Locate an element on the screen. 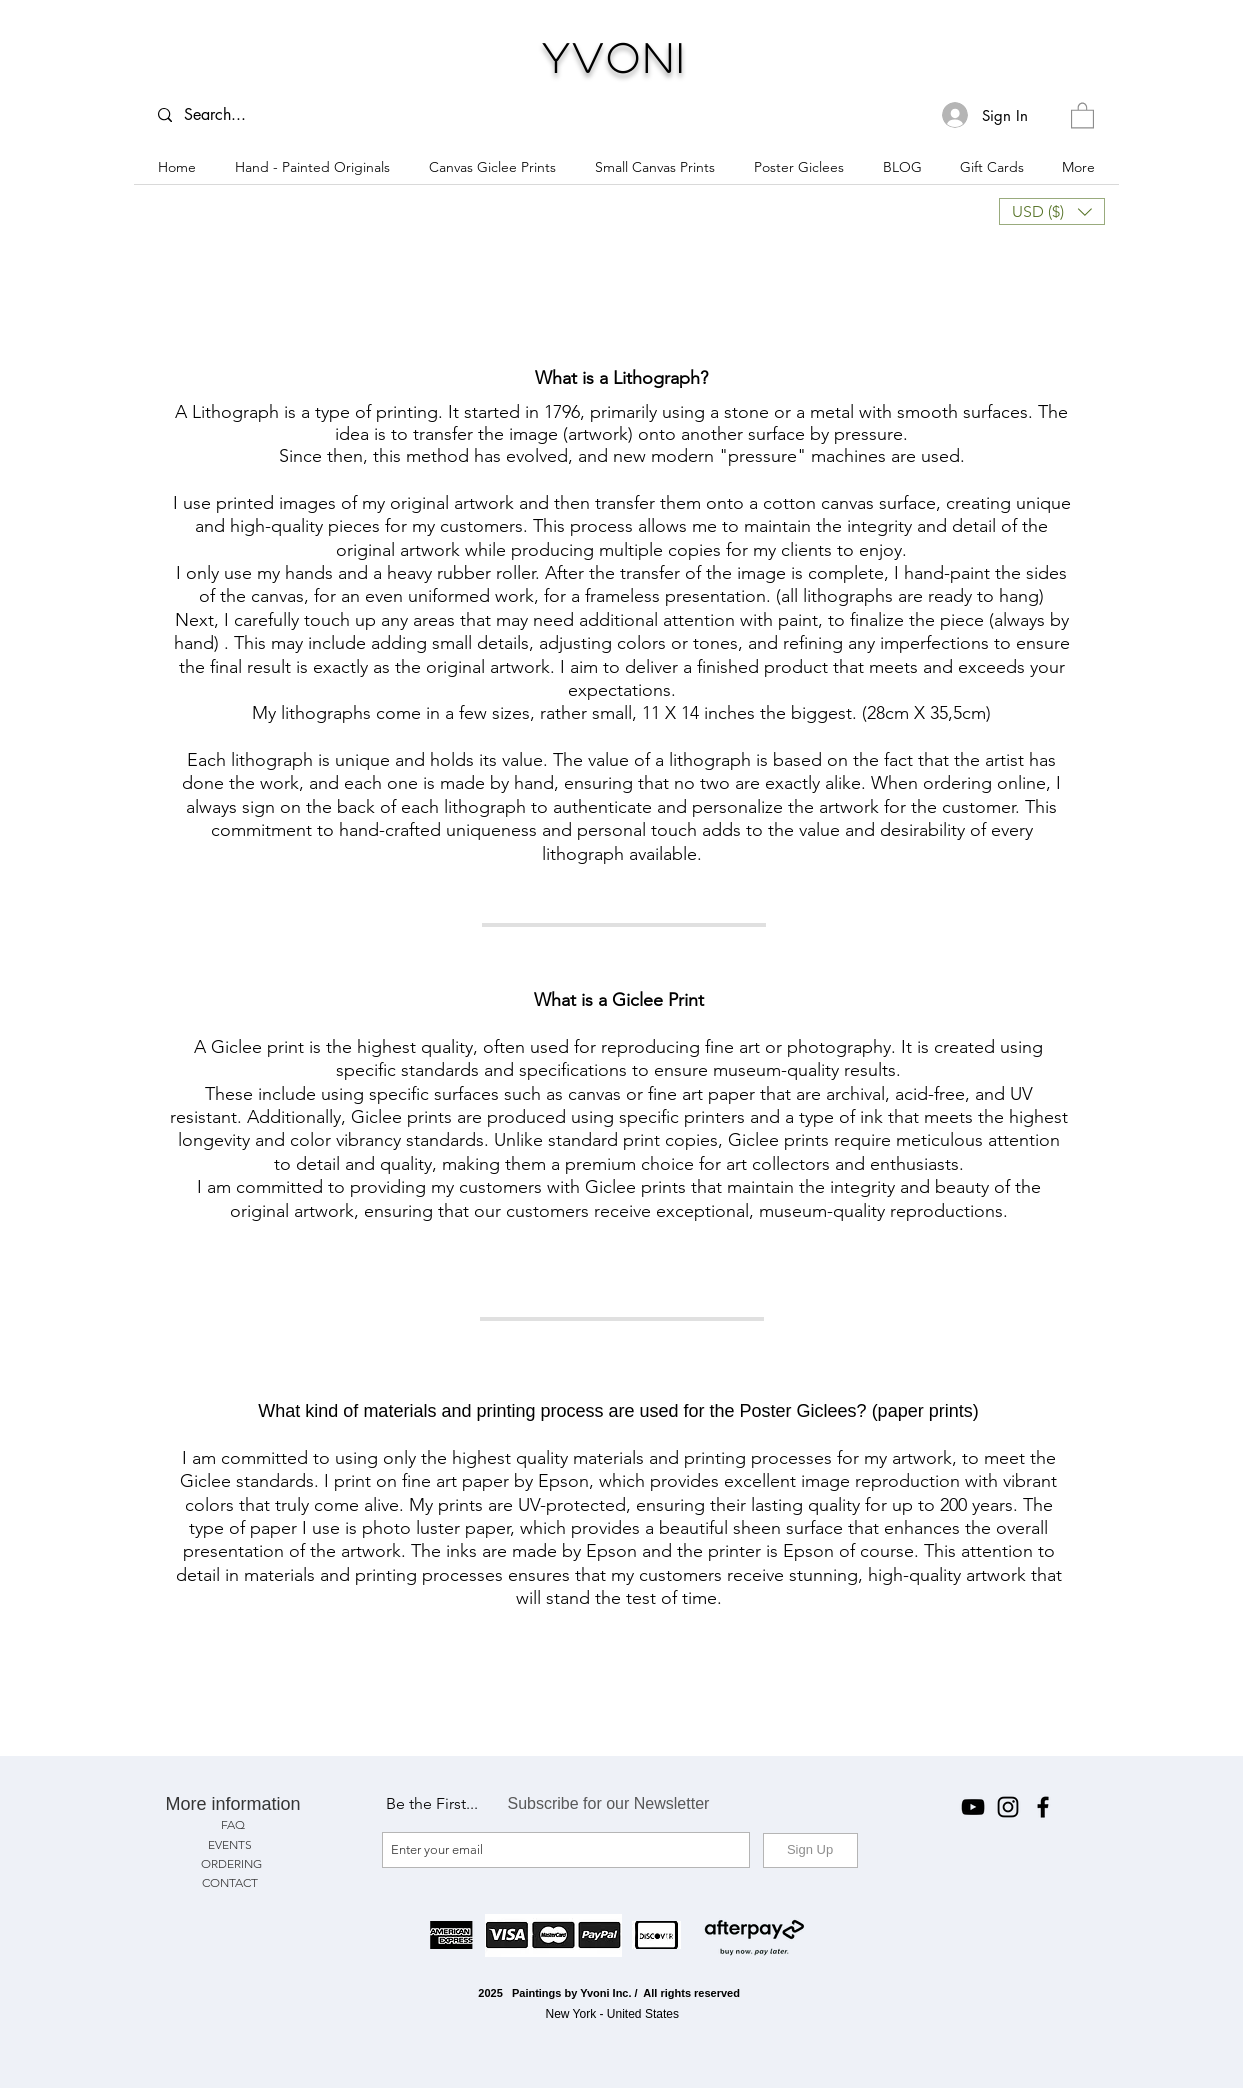 The width and height of the screenshot is (1243, 2088). [listbox] is located at coordinates (1052, 211).